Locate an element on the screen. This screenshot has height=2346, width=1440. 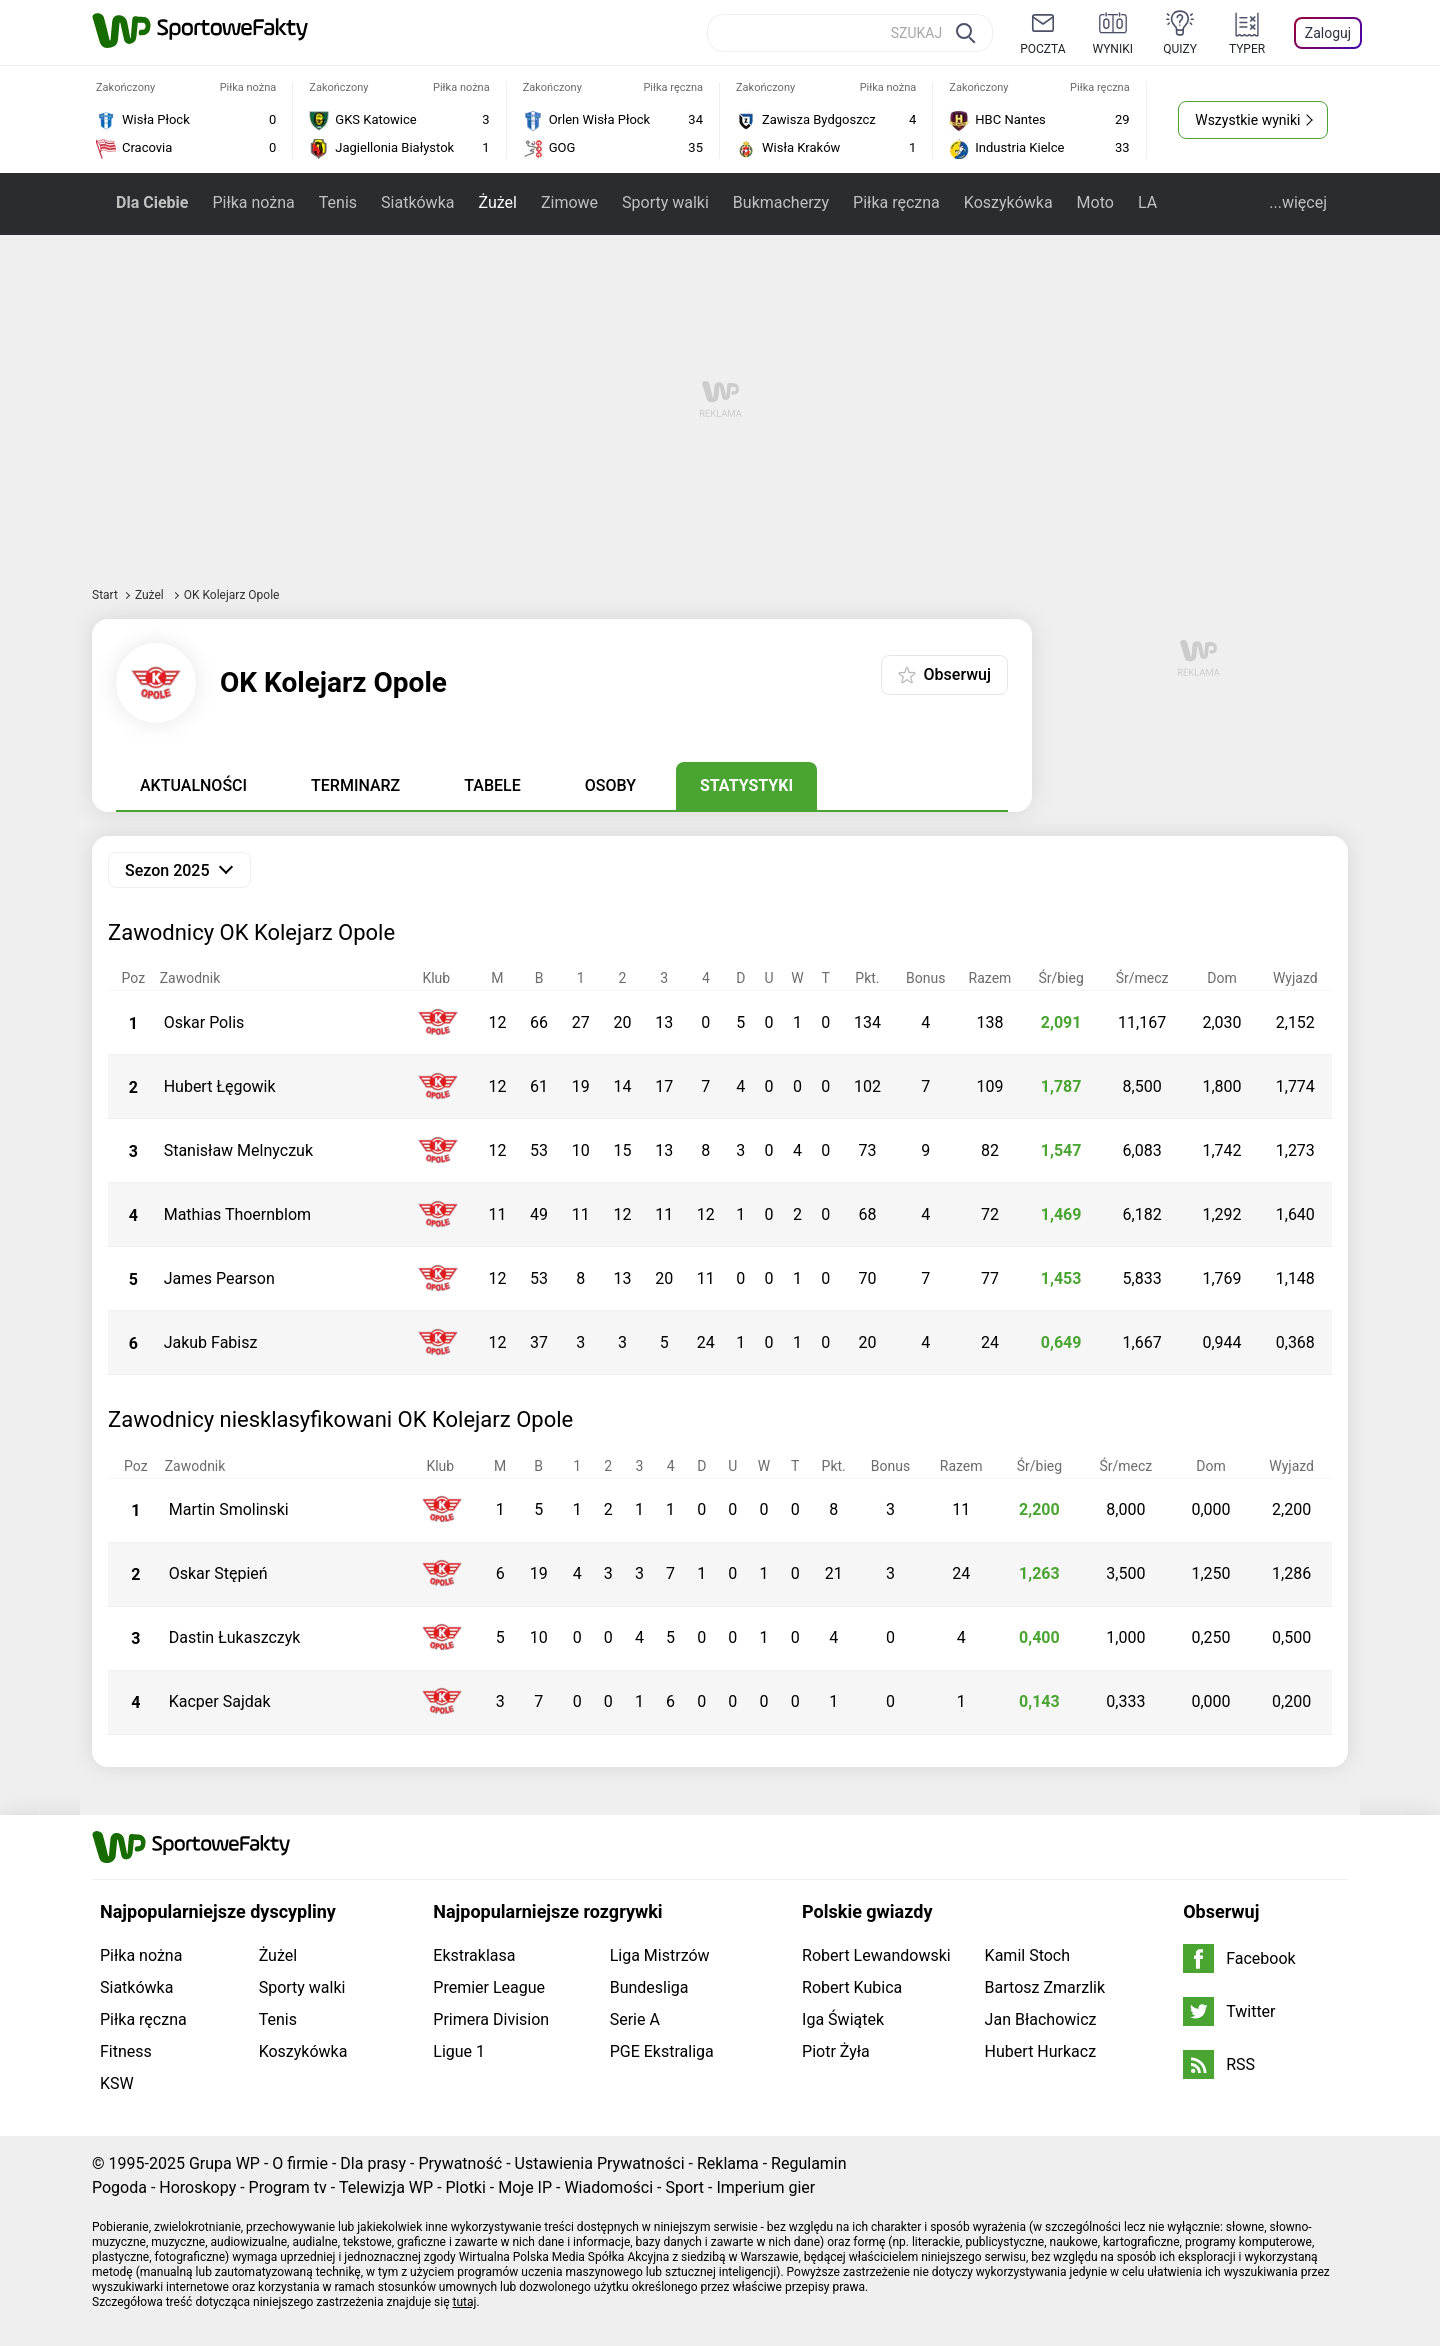
Iga Świątek is located at coordinates (843, 2019).